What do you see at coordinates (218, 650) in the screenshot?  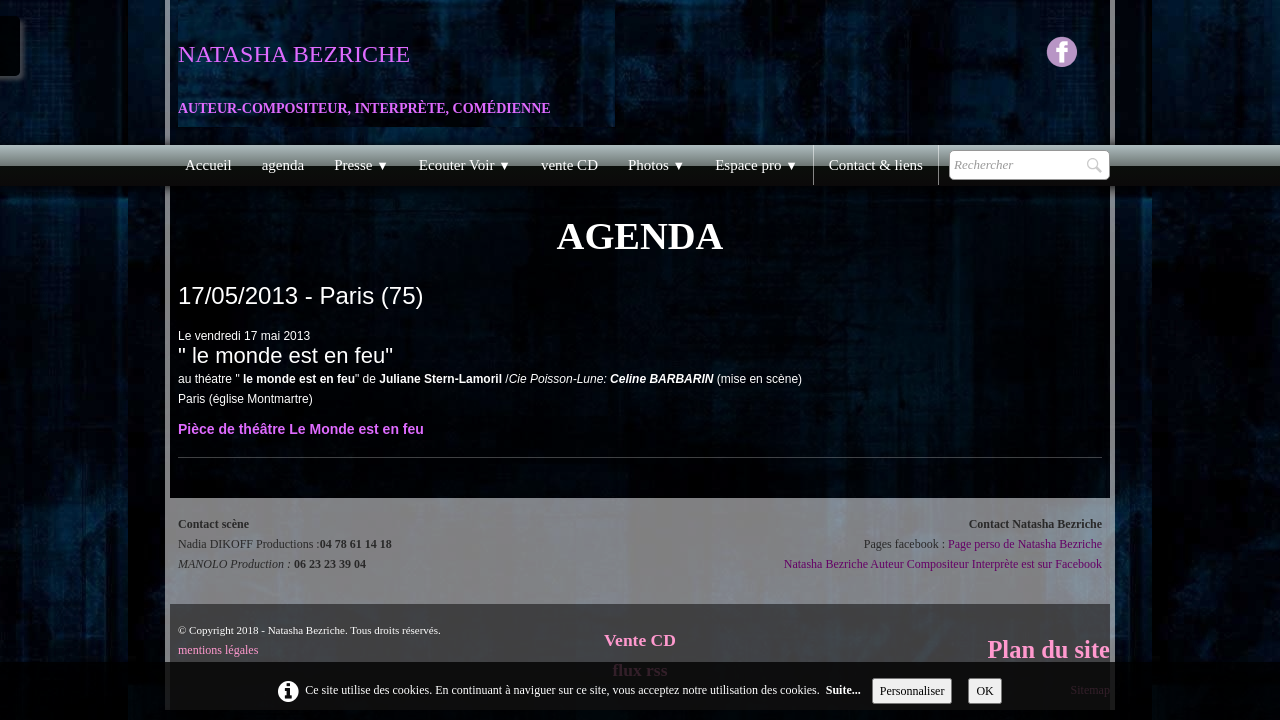 I see `mentions légales` at bounding box center [218, 650].